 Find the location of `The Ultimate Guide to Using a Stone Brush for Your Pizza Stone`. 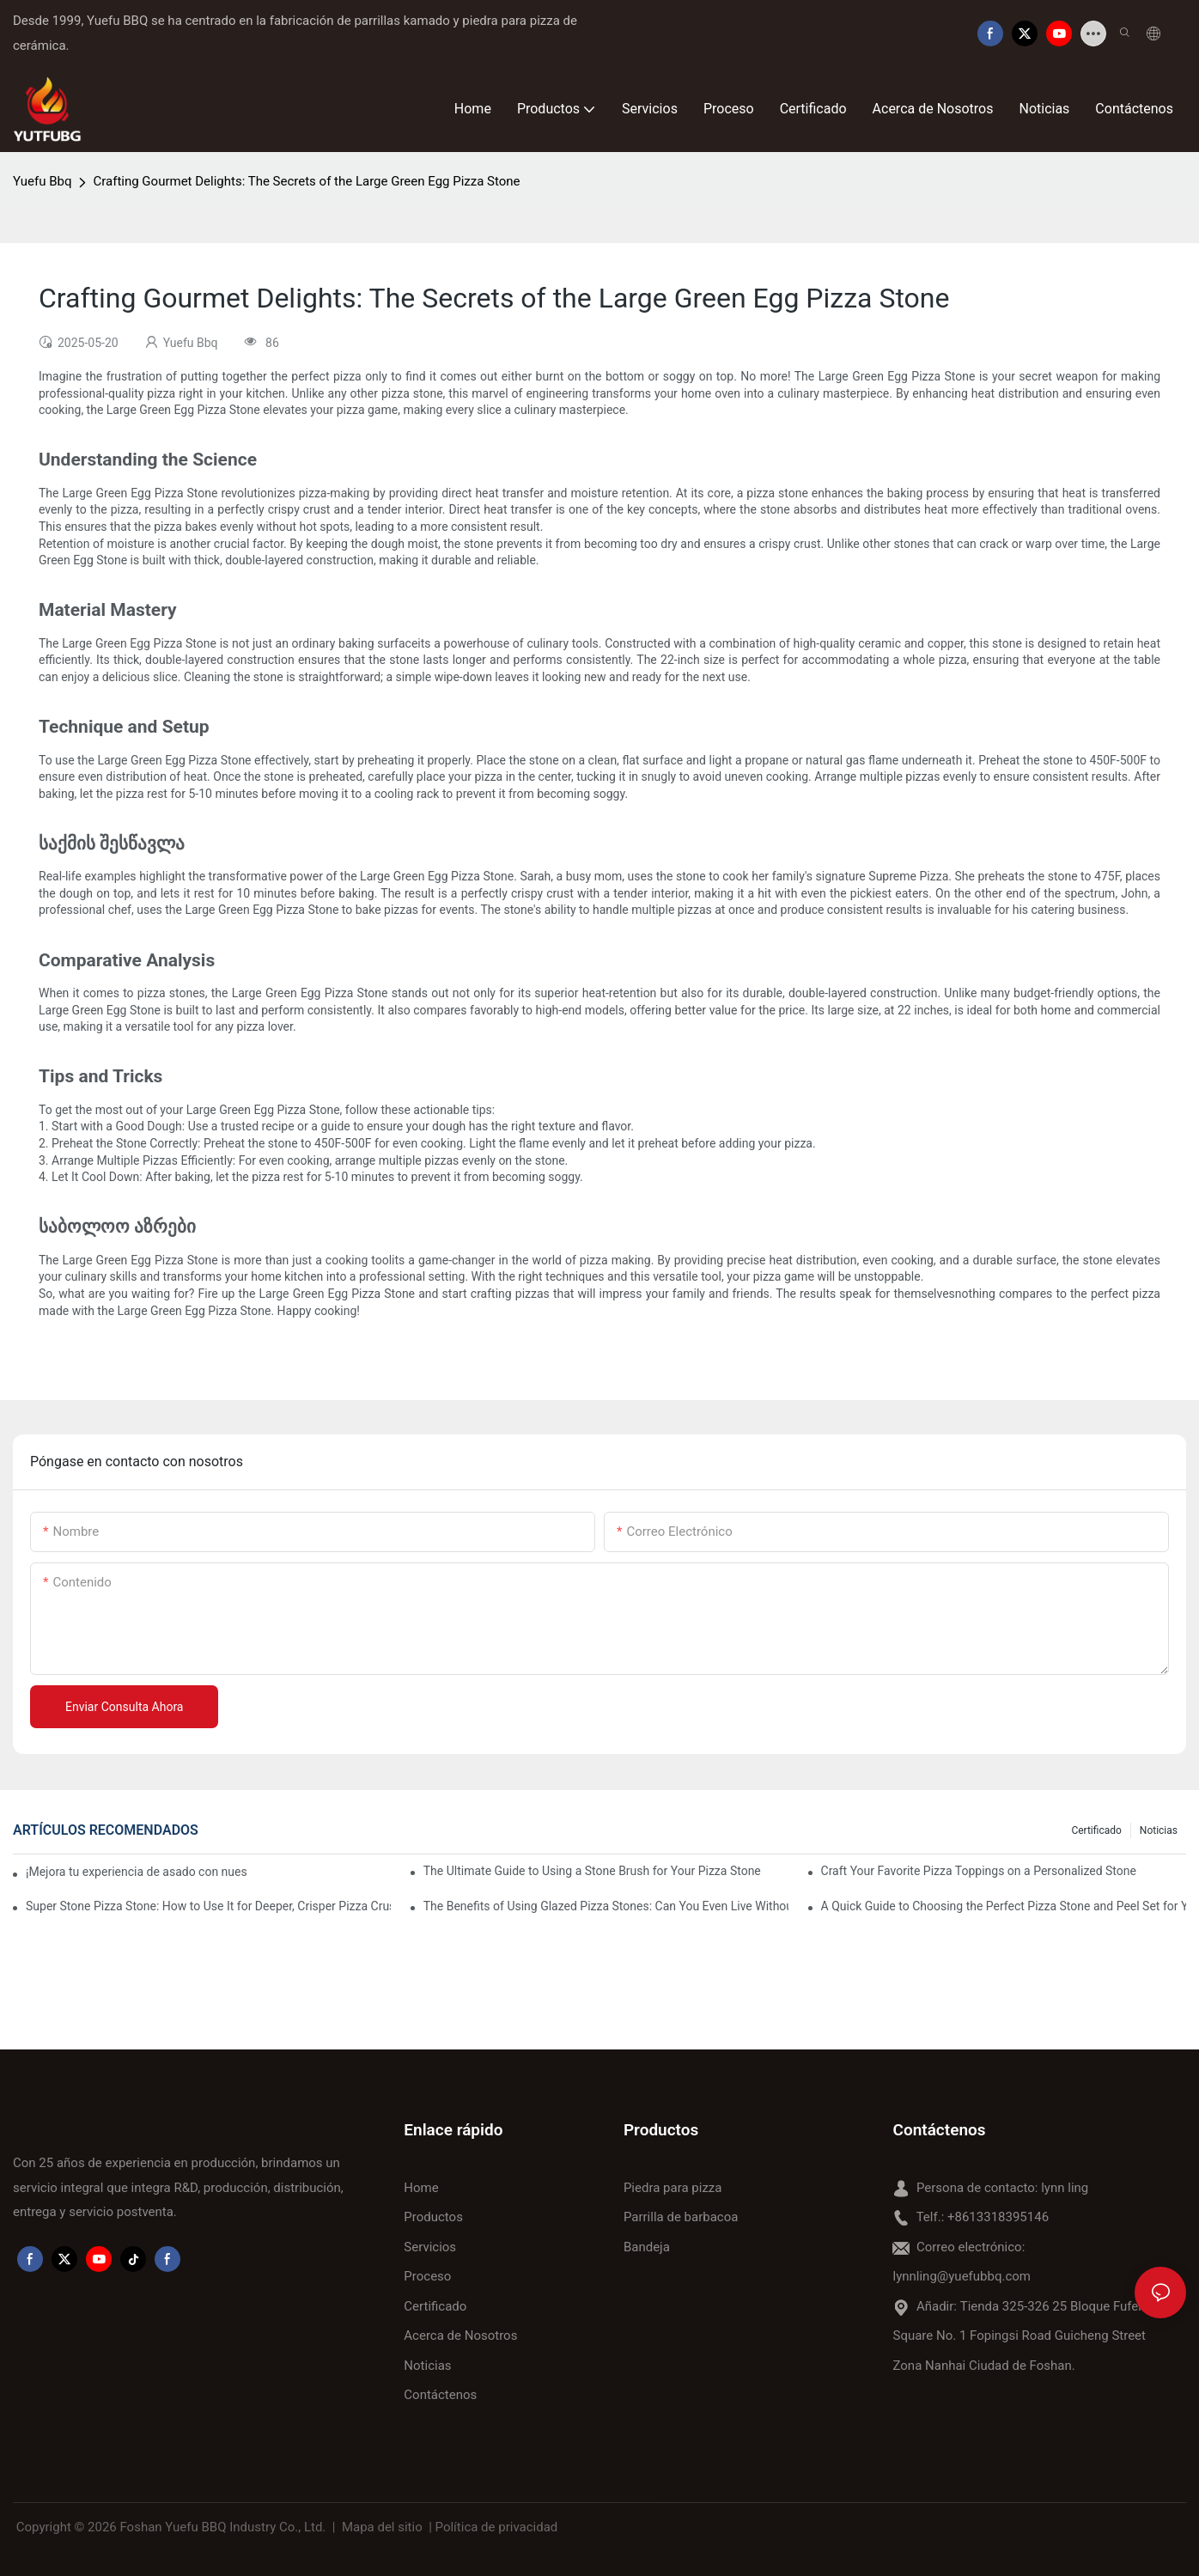

The Ultimate Guide to Using a Stone Brush for Your Pizza Stone is located at coordinates (592, 1871).